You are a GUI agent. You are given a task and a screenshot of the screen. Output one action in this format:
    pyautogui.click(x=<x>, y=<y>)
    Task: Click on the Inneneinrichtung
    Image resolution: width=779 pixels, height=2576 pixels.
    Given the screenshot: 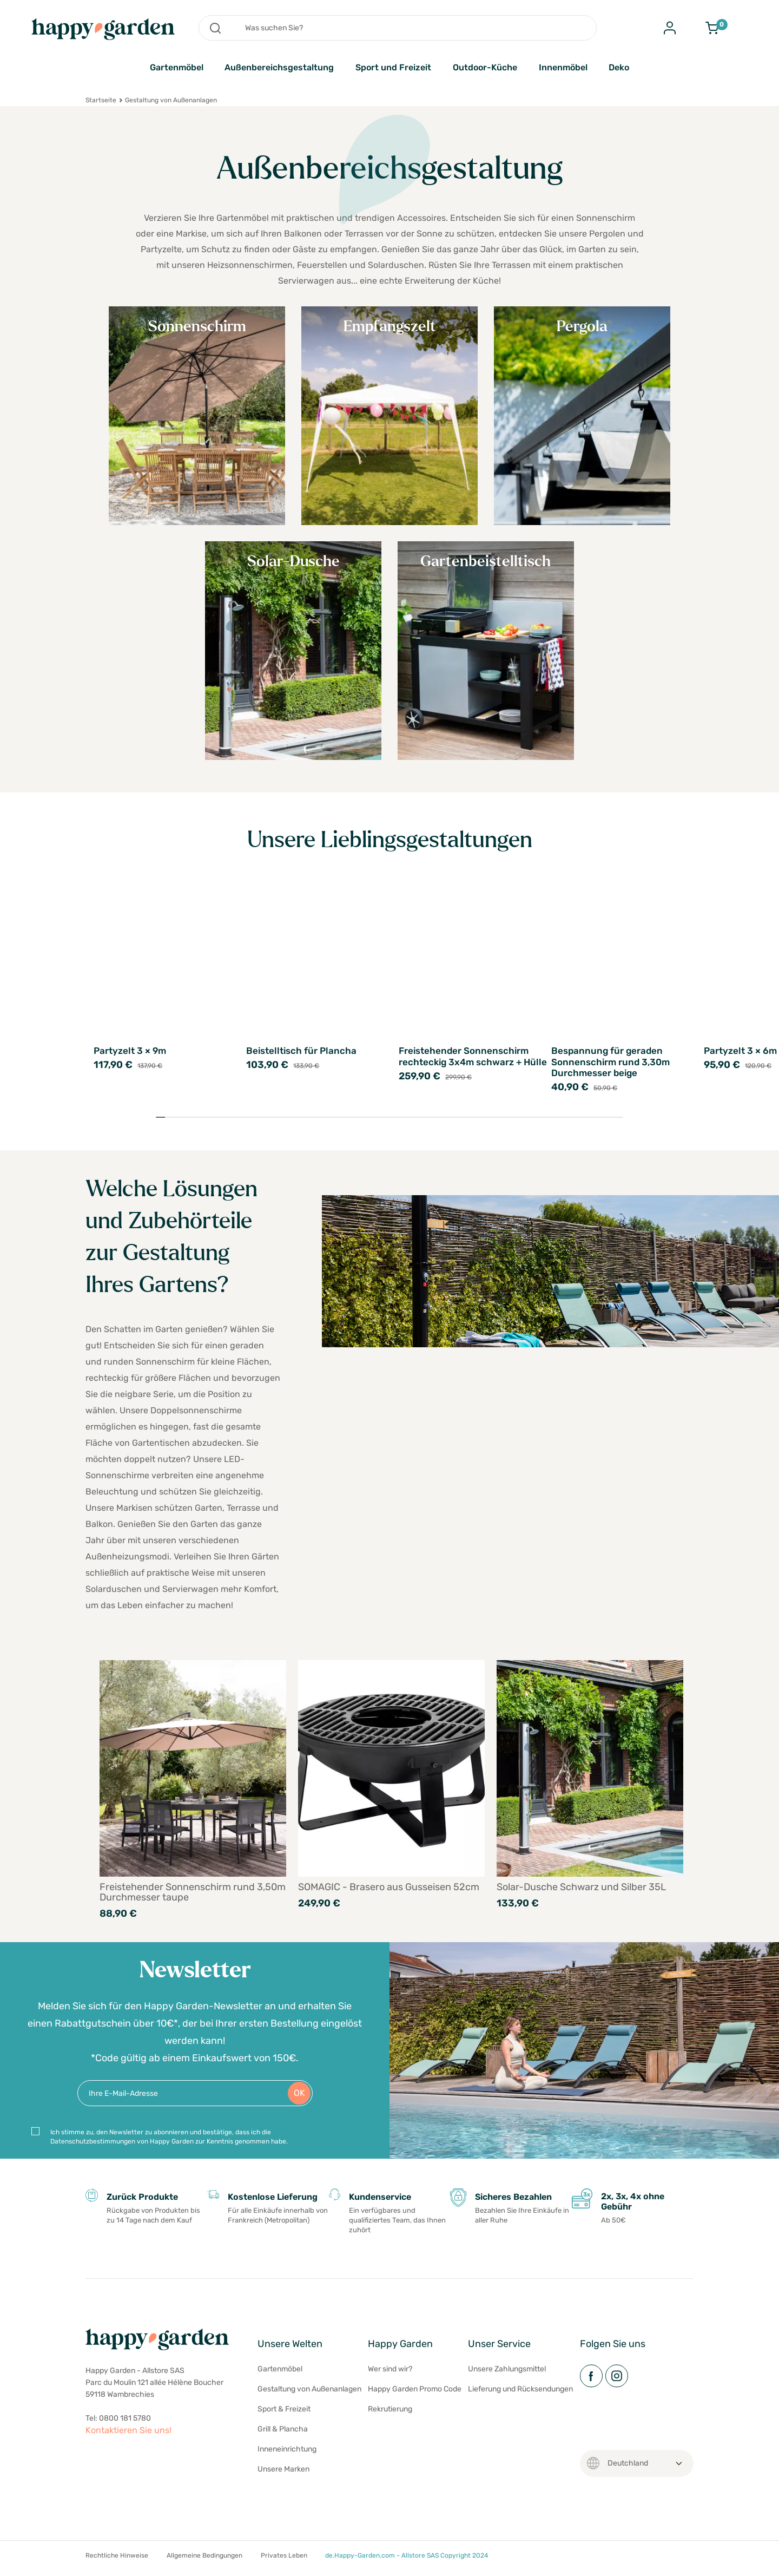 What is the action you would take?
    pyautogui.click(x=287, y=2455)
    